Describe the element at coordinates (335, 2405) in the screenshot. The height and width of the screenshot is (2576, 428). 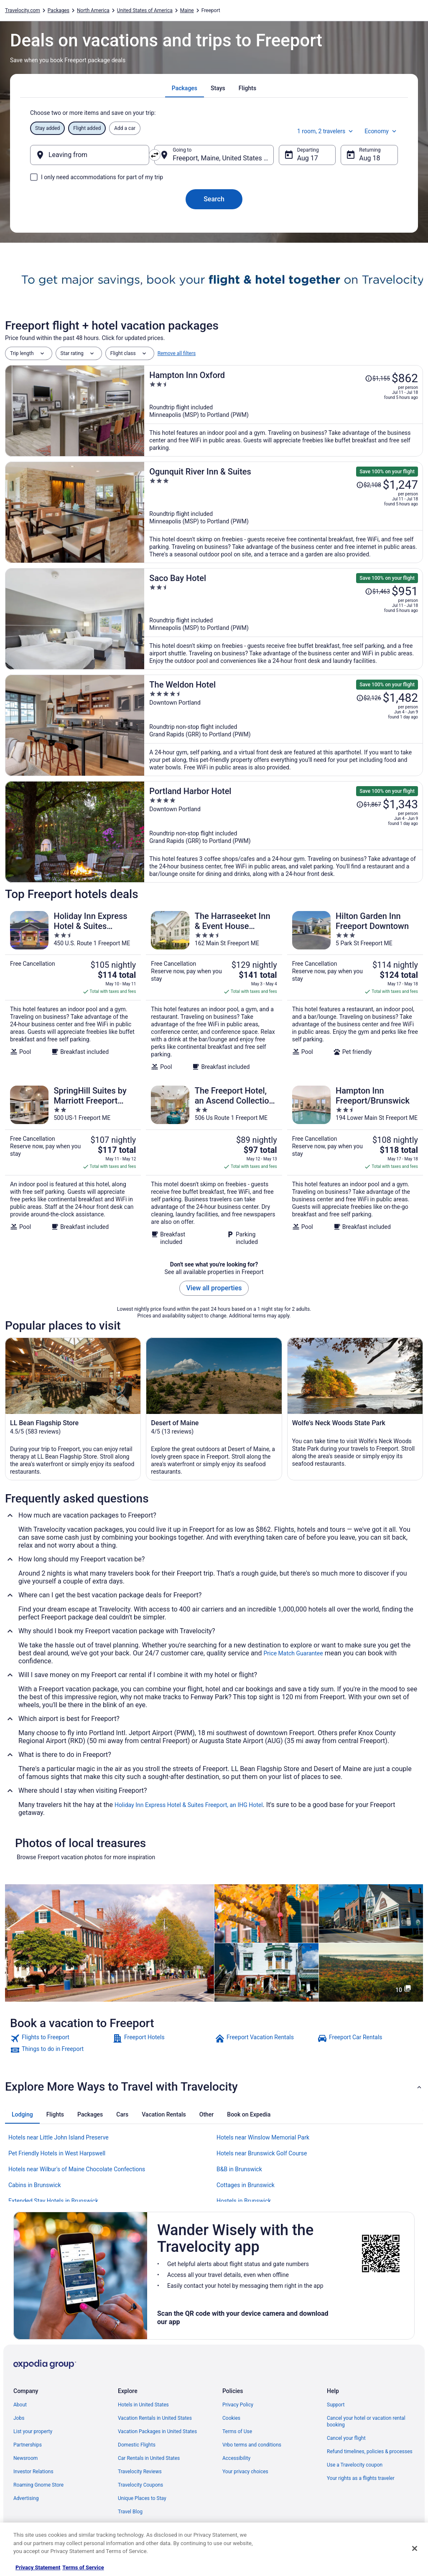
I see `Support [link]` at that location.